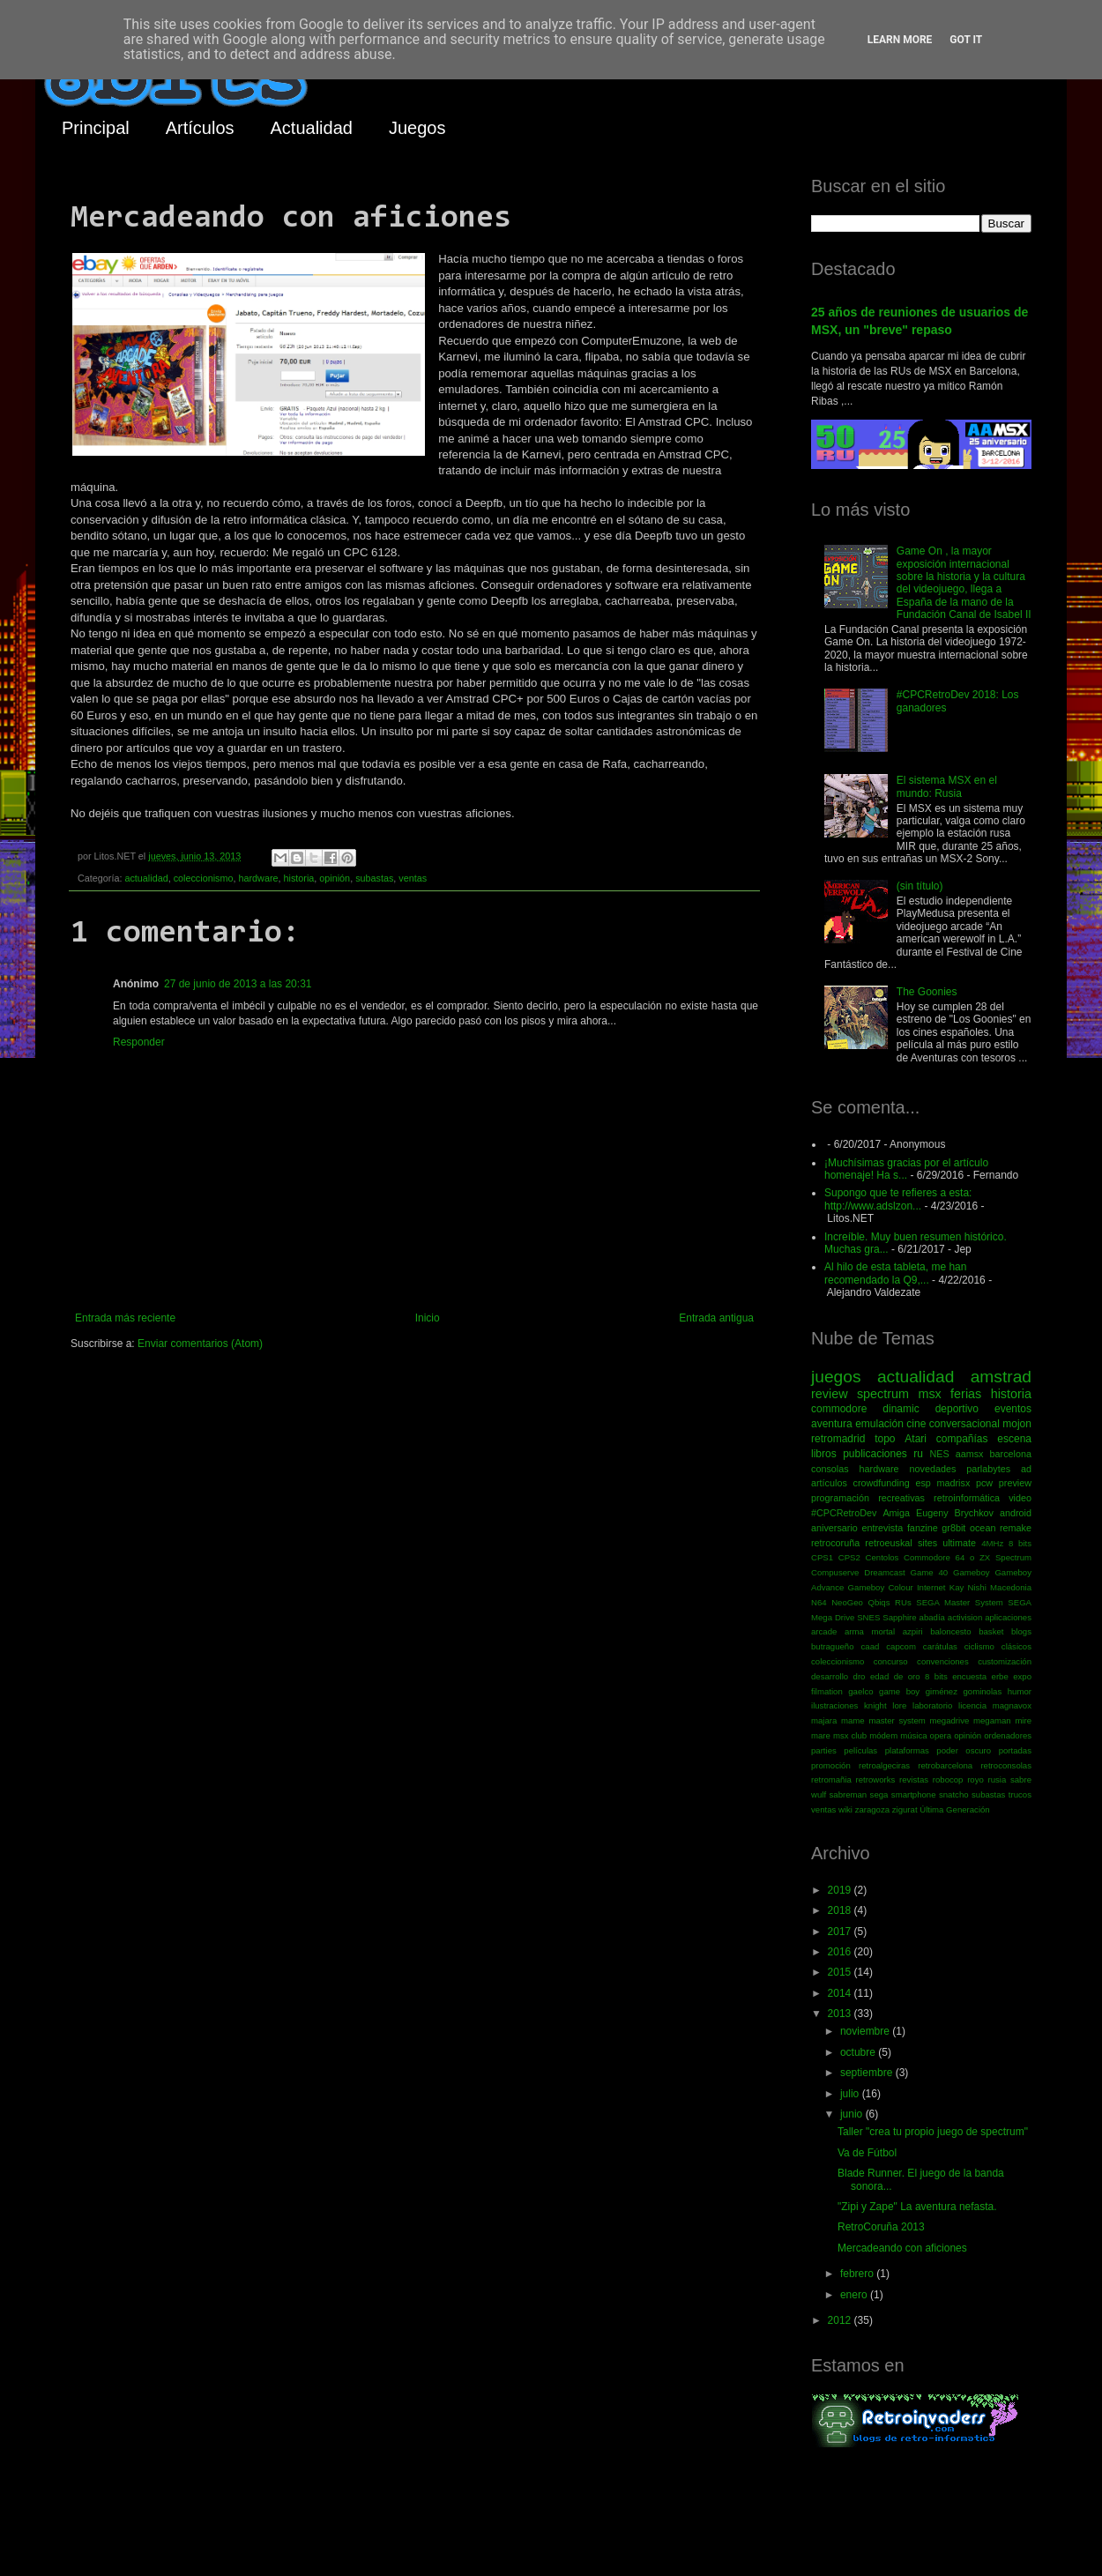  What do you see at coordinates (1007, 1735) in the screenshot?
I see `ordenadores` at bounding box center [1007, 1735].